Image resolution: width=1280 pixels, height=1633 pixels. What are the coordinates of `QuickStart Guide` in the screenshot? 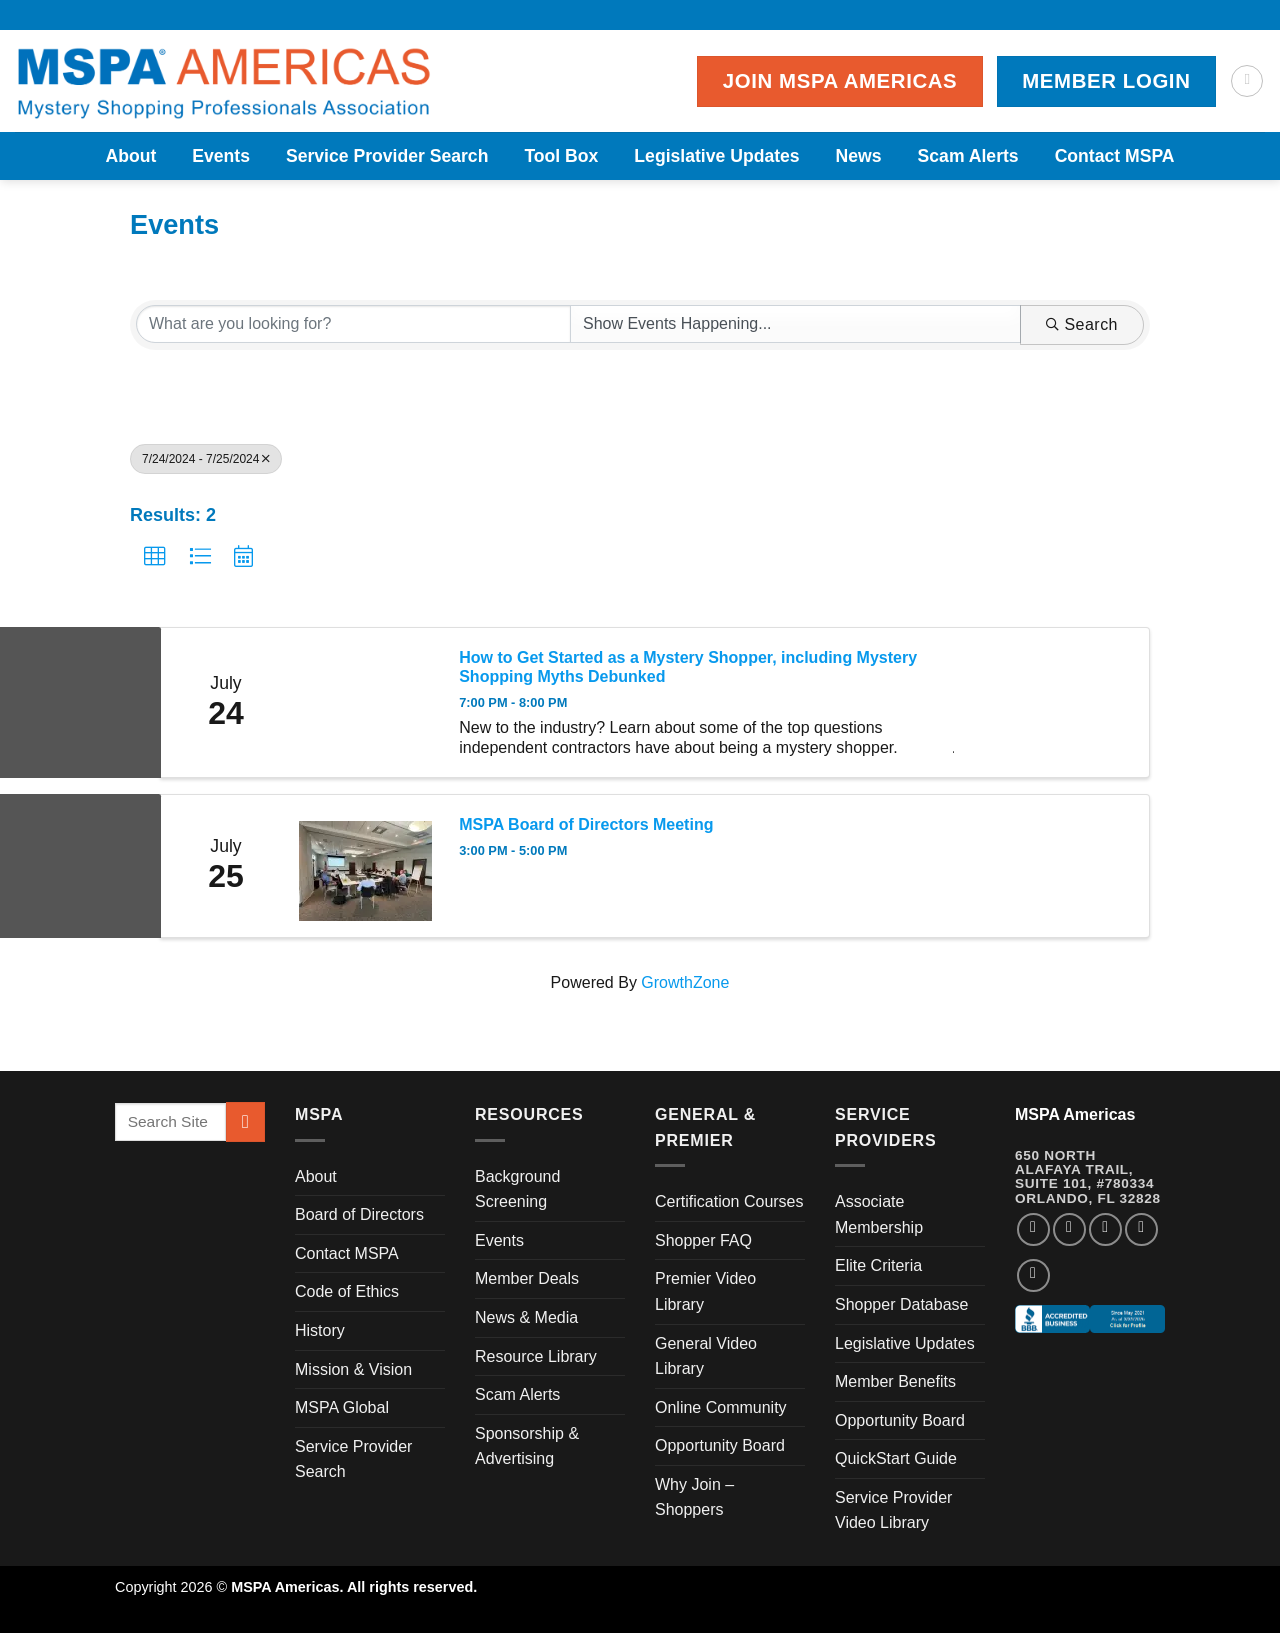 It's located at (896, 1458).